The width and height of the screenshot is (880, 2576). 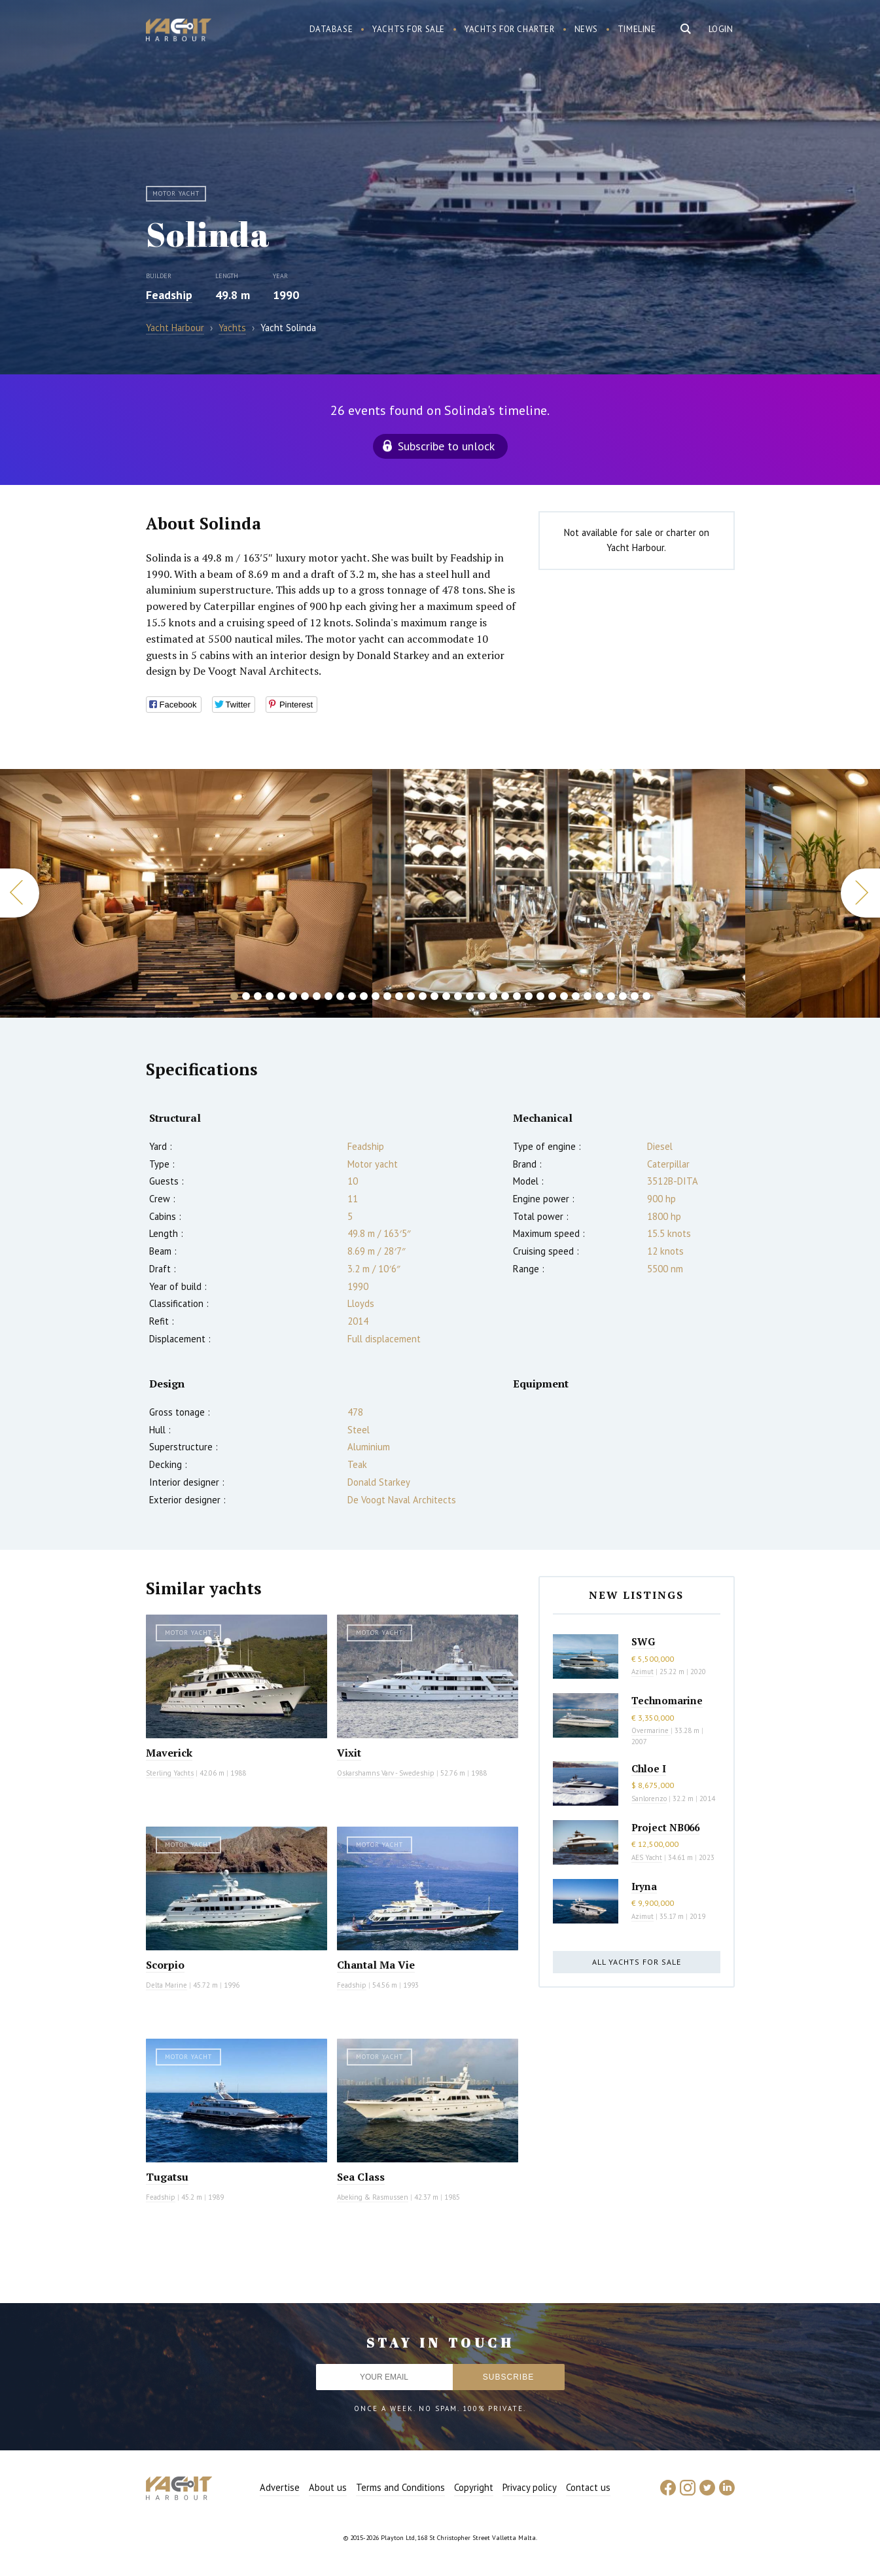 What do you see at coordinates (648, 1768) in the screenshot?
I see `Chloe I` at bounding box center [648, 1768].